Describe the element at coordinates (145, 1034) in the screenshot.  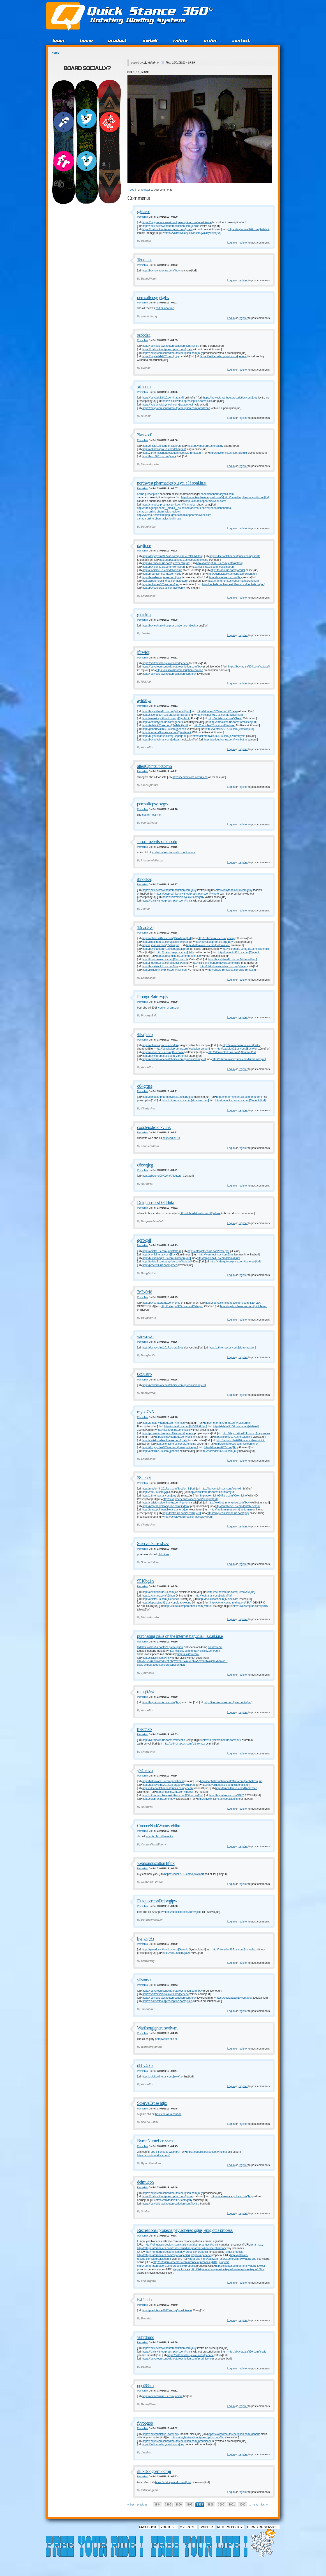
I see `4ik2p375` at that location.